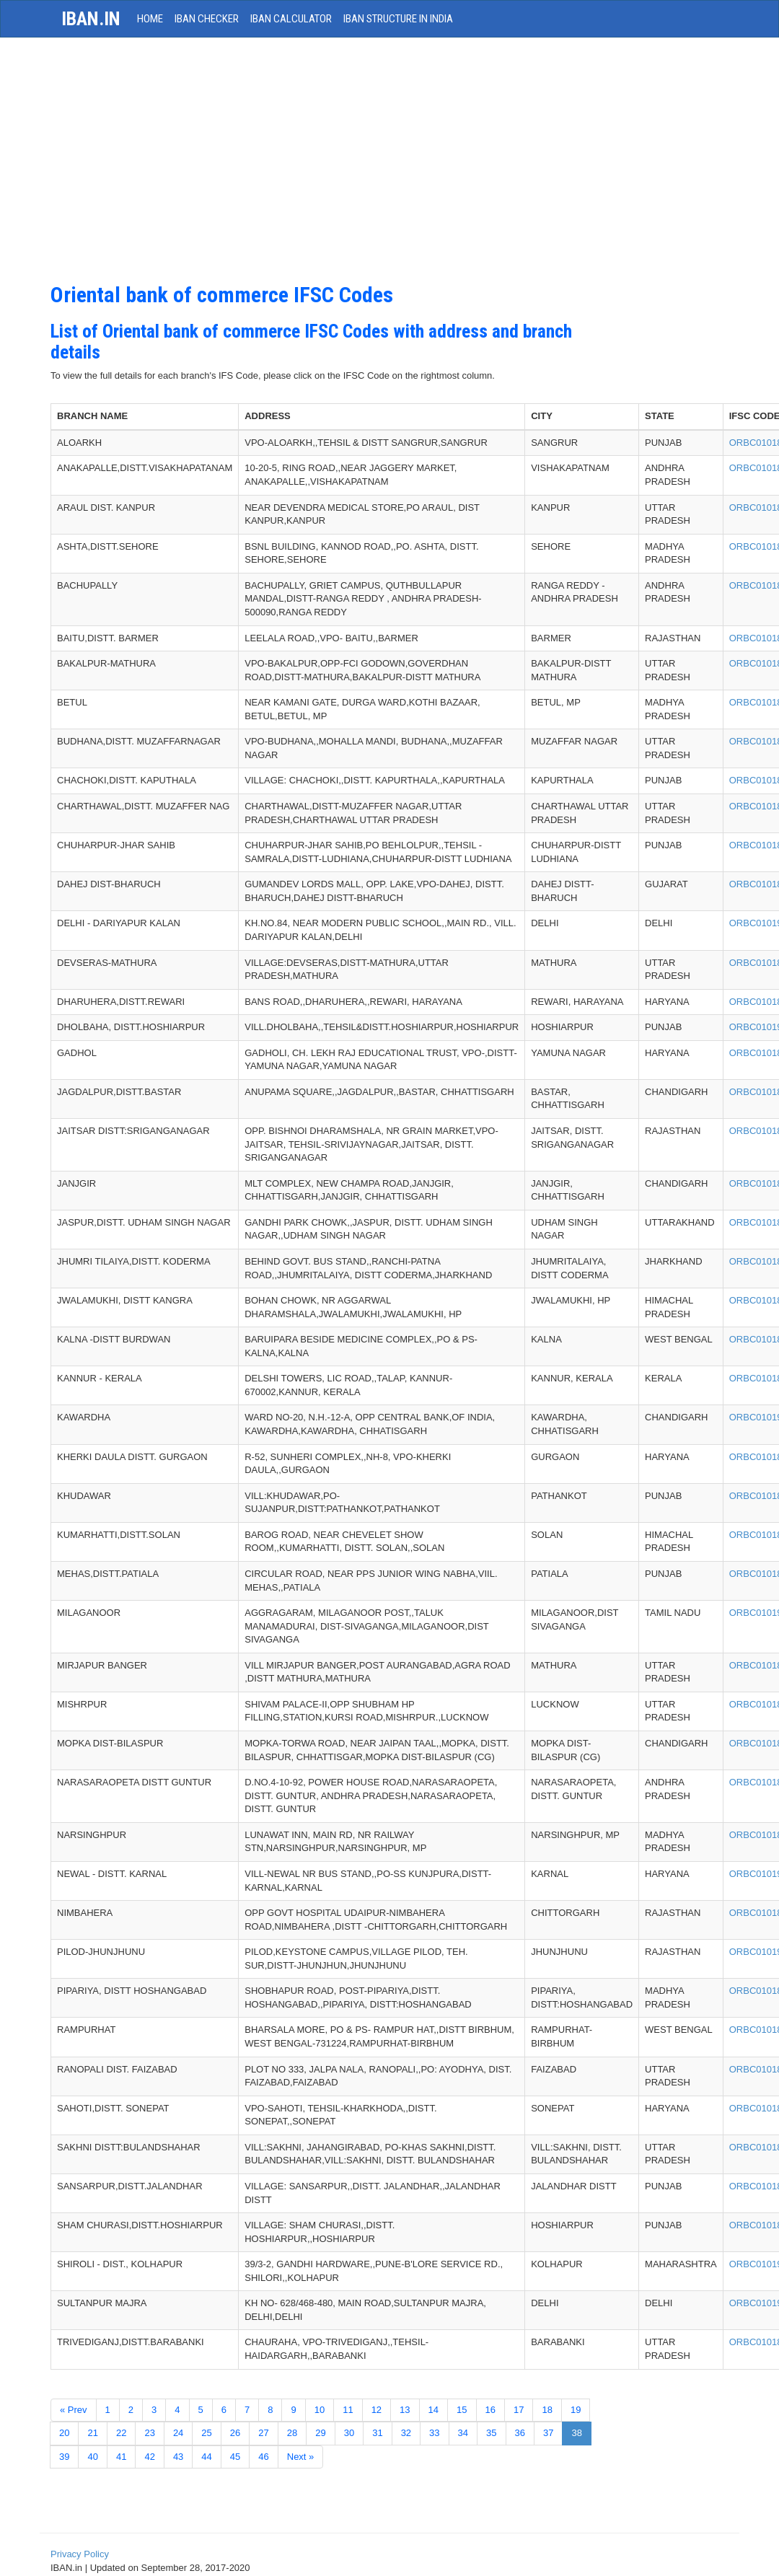  Describe the element at coordinates (376, 2409) in the screenshot. I see `12` at that location.